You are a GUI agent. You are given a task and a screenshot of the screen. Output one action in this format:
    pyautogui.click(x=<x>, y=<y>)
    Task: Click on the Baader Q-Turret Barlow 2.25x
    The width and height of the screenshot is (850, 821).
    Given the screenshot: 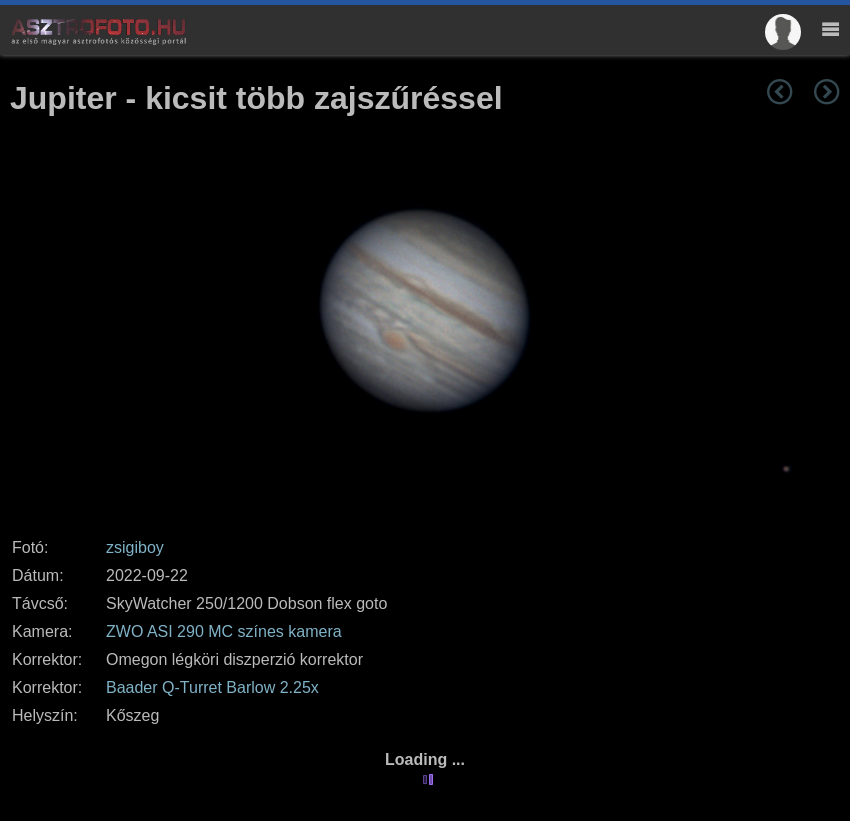 What is the action you would take?
    pyautogui.click(x=212, y=687)
    